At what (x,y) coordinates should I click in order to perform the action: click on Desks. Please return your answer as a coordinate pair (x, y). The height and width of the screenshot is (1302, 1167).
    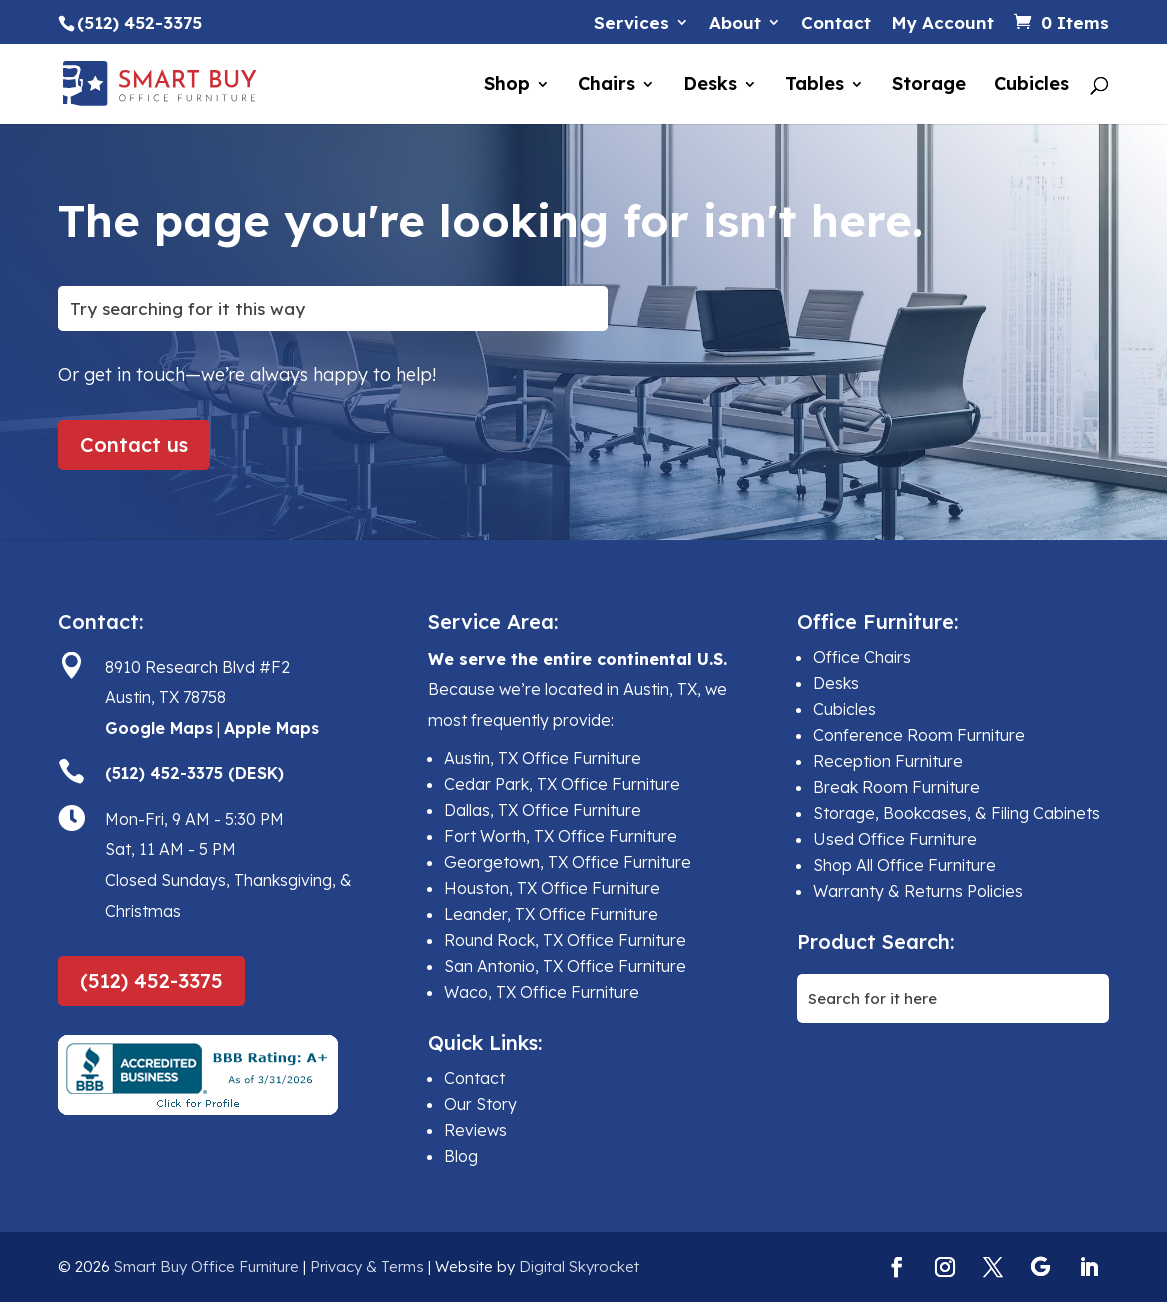
    Looking at the image, I should click on (710, 86).